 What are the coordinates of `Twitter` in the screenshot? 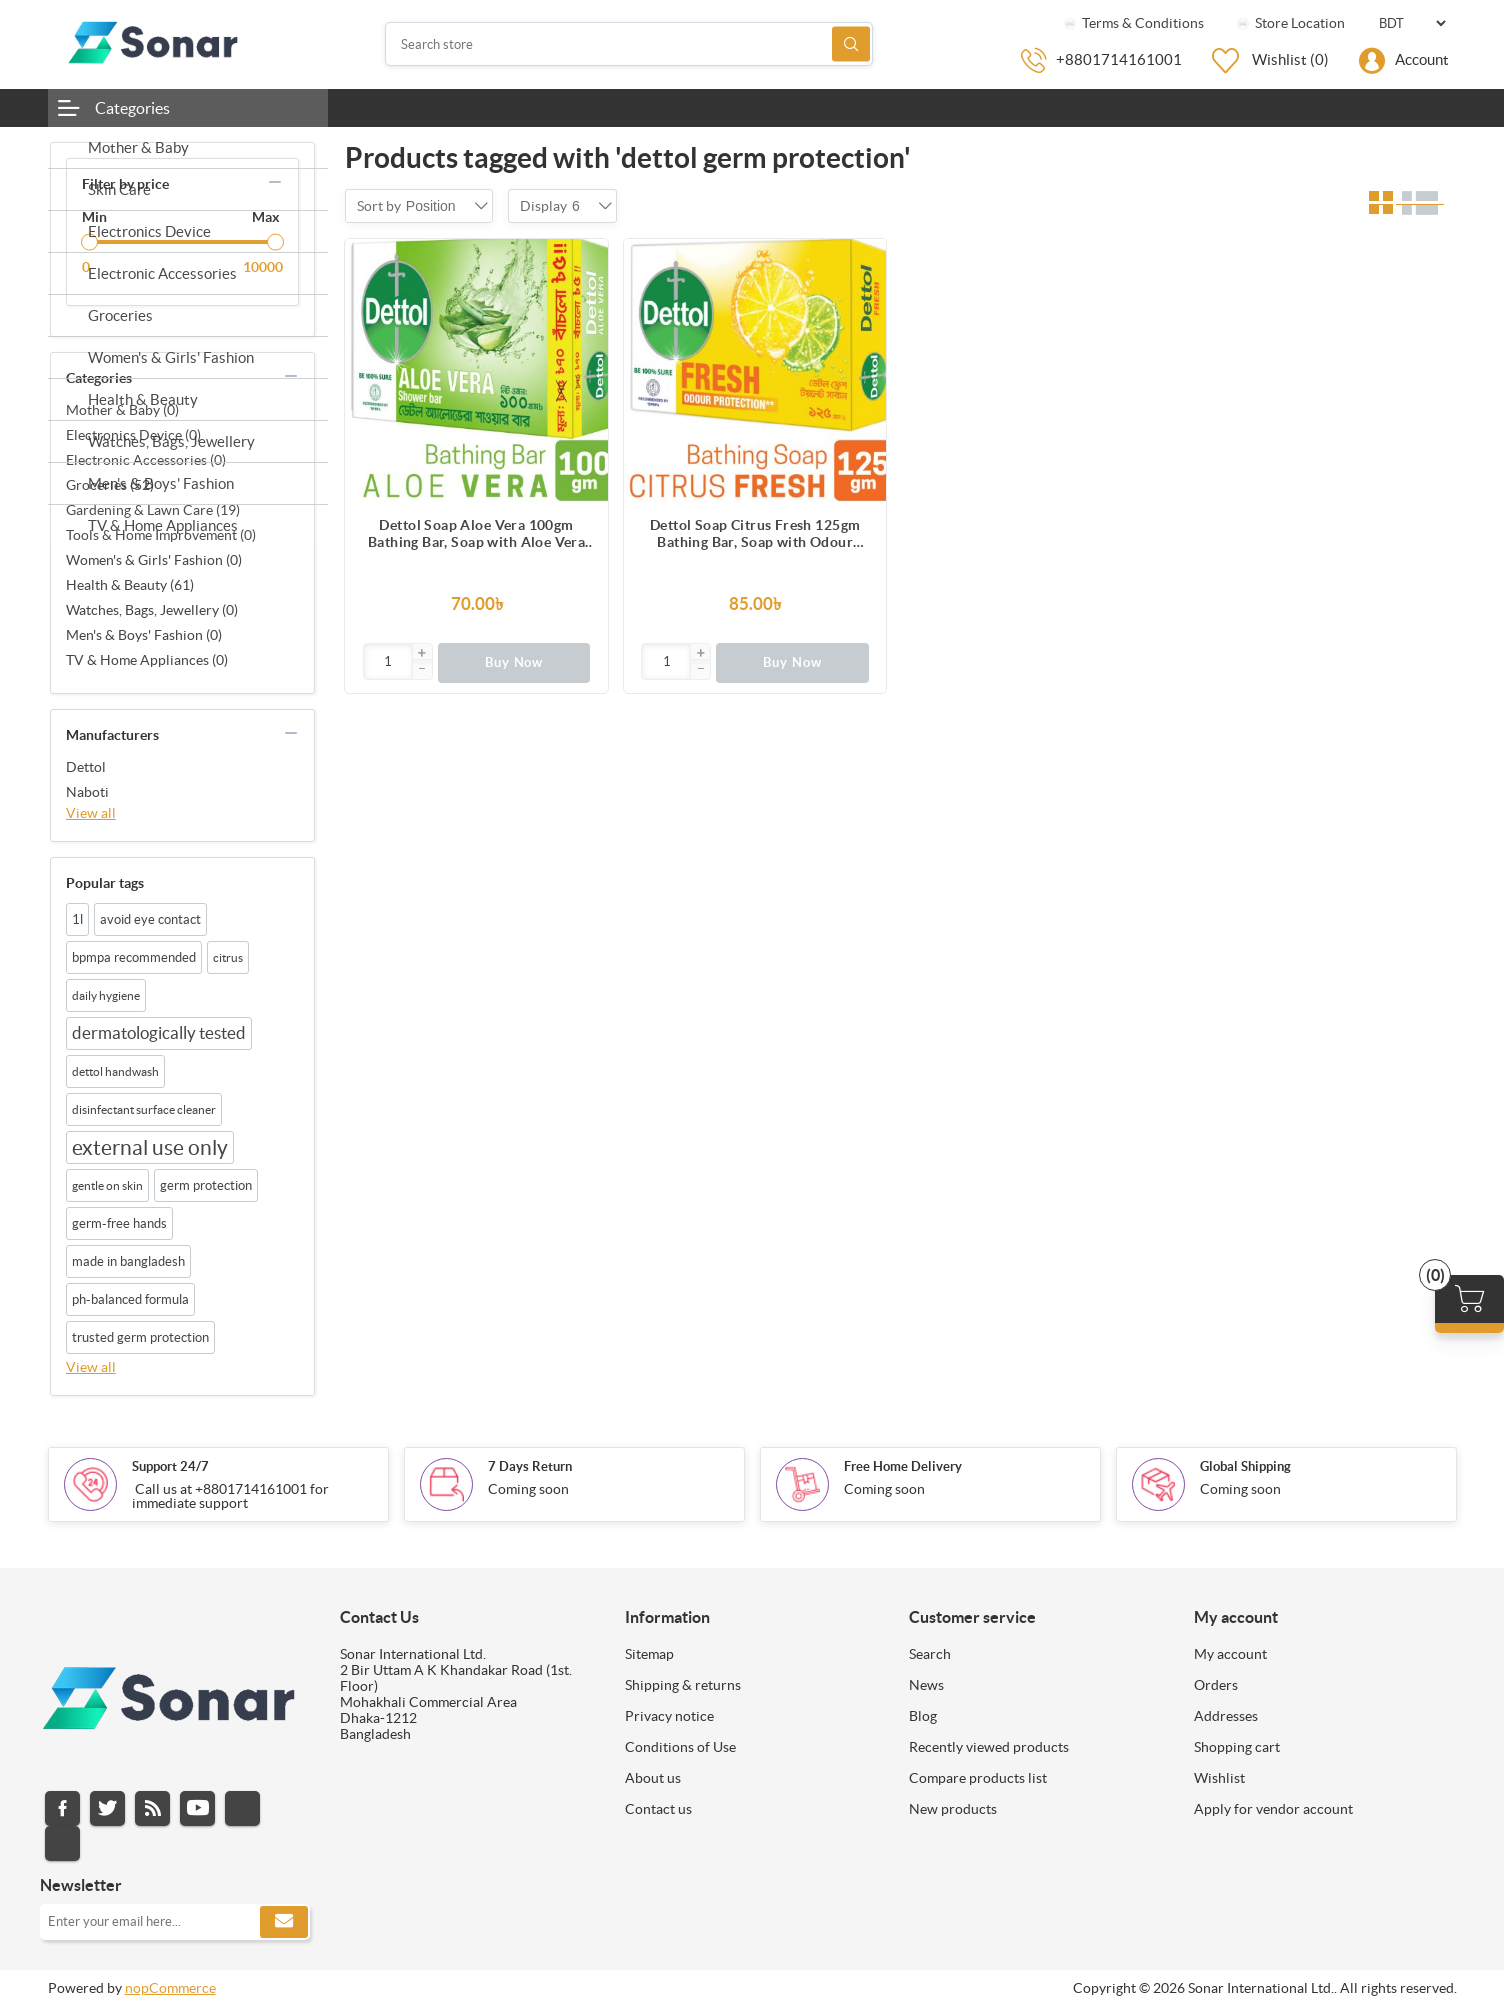 It's located at (107, 1808).